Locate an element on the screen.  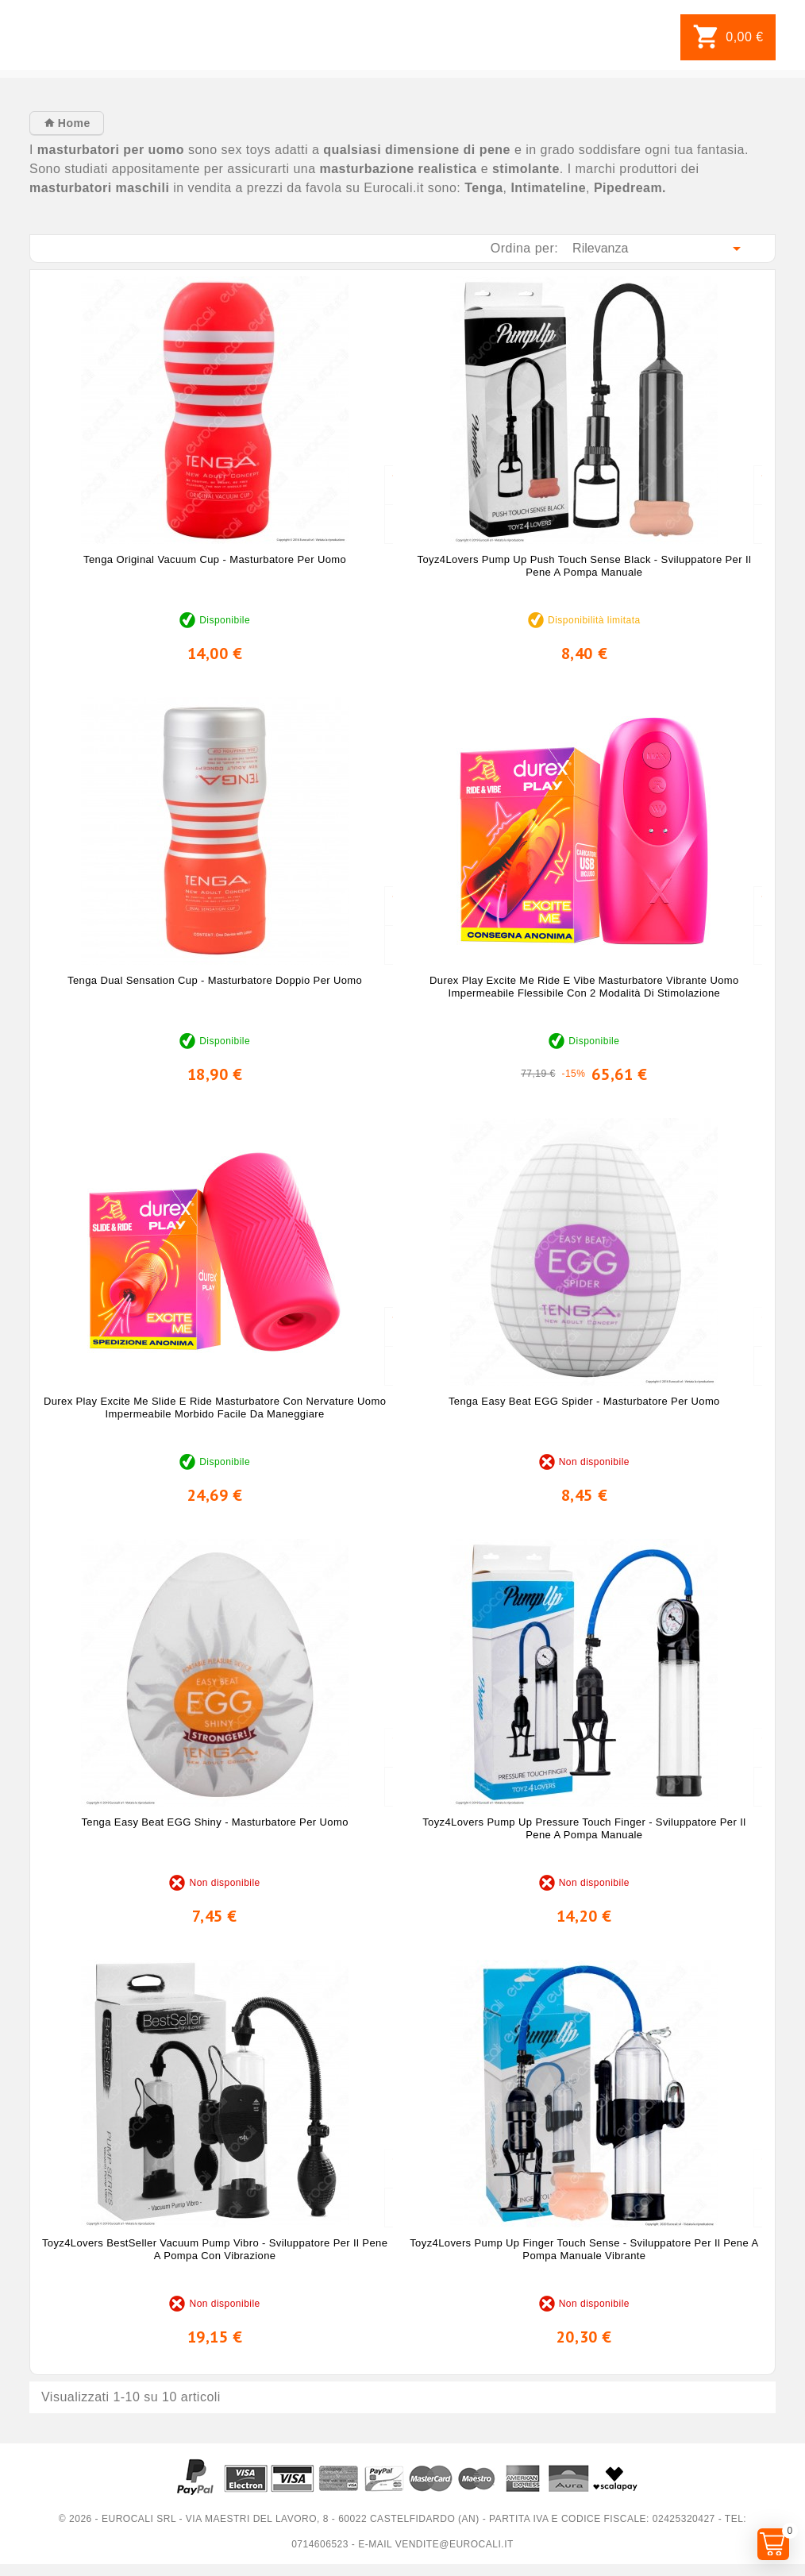
Tenga Easy Beat EGG Shiny - Masturbatore per Uomo is located at coordinates (214, 1822).